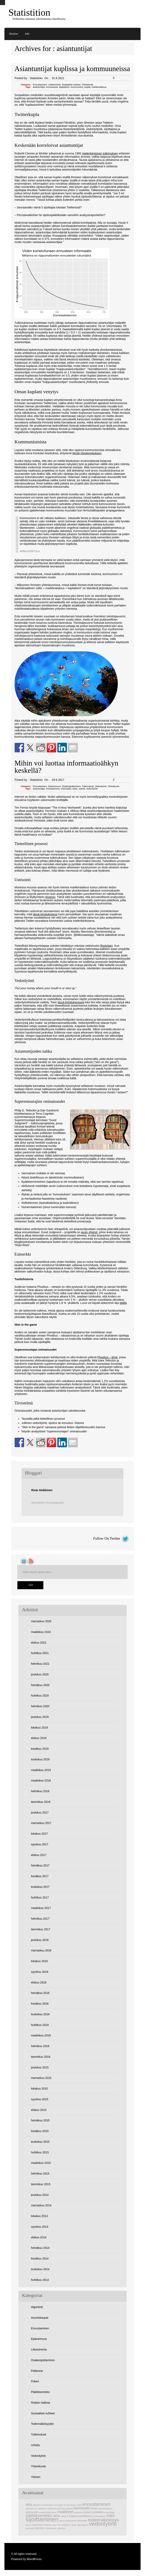  Describe the element at coordinates (39, 2226) in the screenshot. I see `syyskuu 2014` at that location.